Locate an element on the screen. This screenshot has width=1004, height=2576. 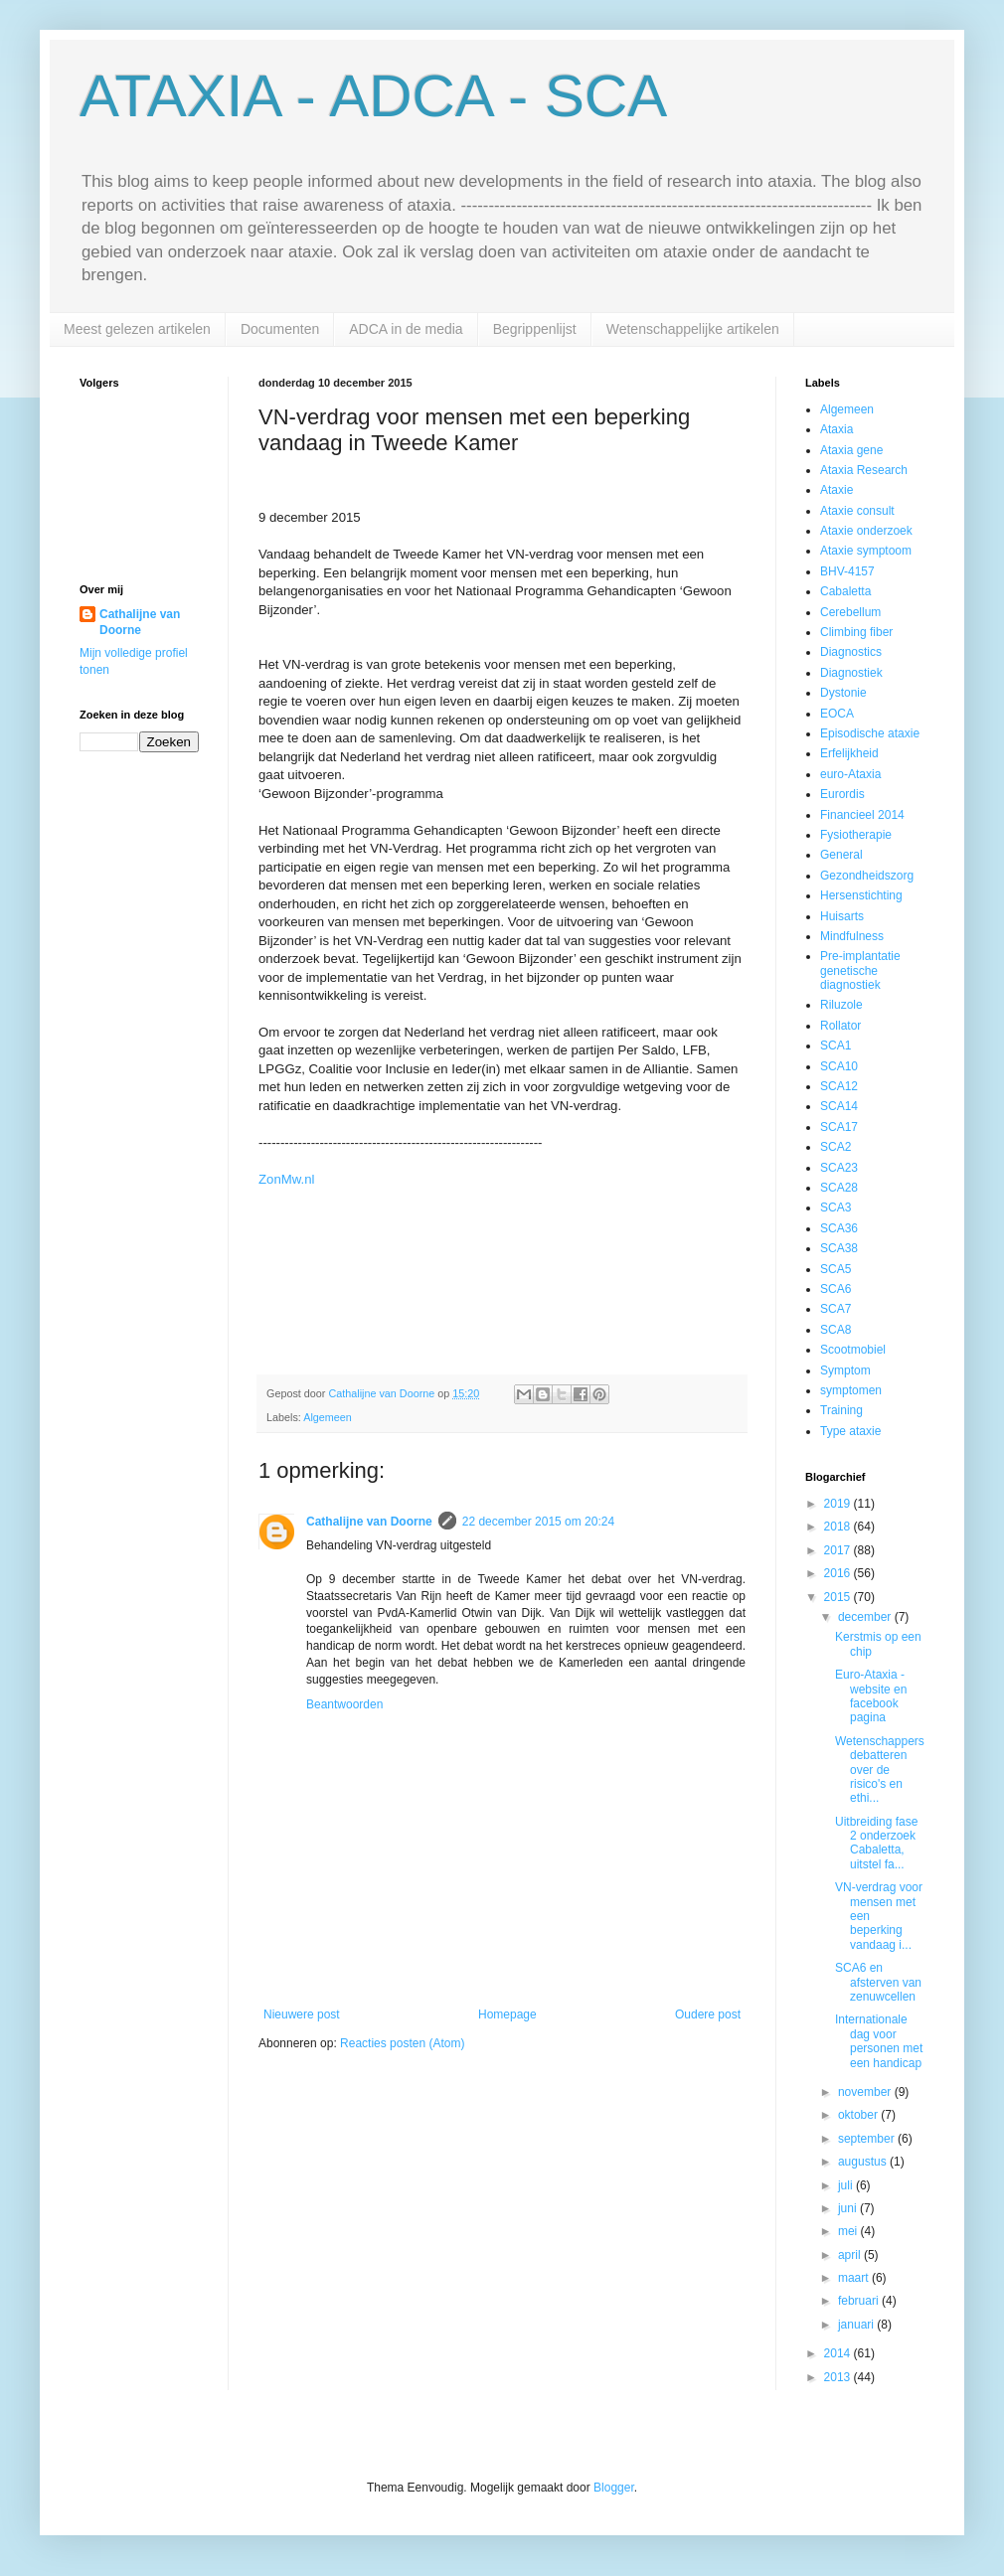
Diagnostics is located at coordinates (851, 652).